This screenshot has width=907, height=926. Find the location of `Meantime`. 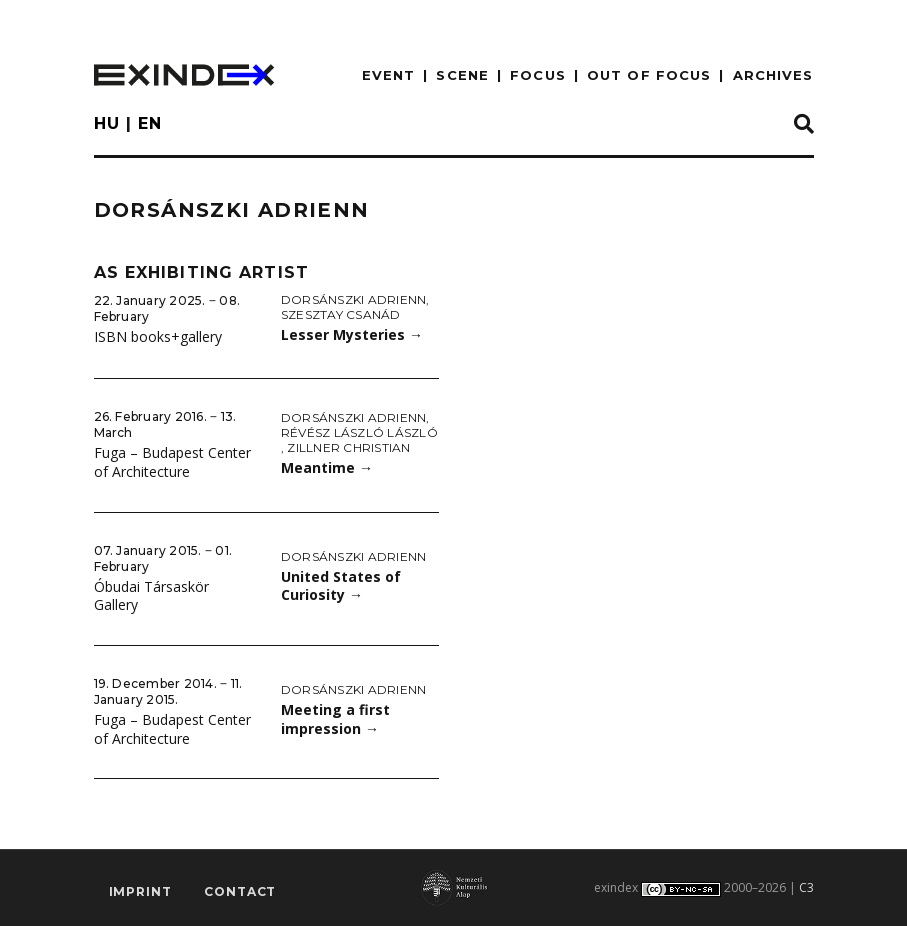

Meantime is located at coordinates (327, 467).